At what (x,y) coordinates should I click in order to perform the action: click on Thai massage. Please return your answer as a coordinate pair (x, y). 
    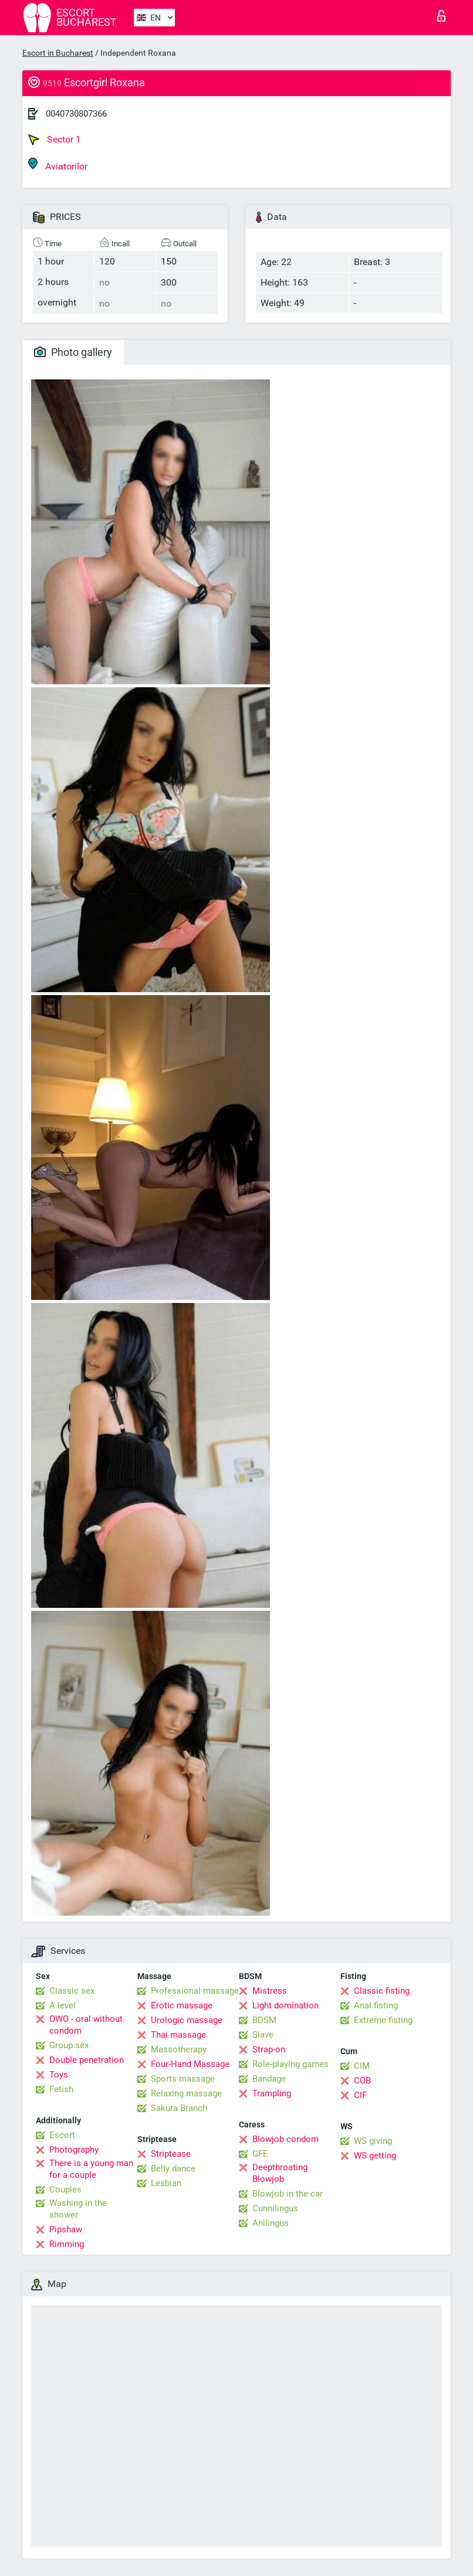
    Looking at the image, I should click on (178, 2034).